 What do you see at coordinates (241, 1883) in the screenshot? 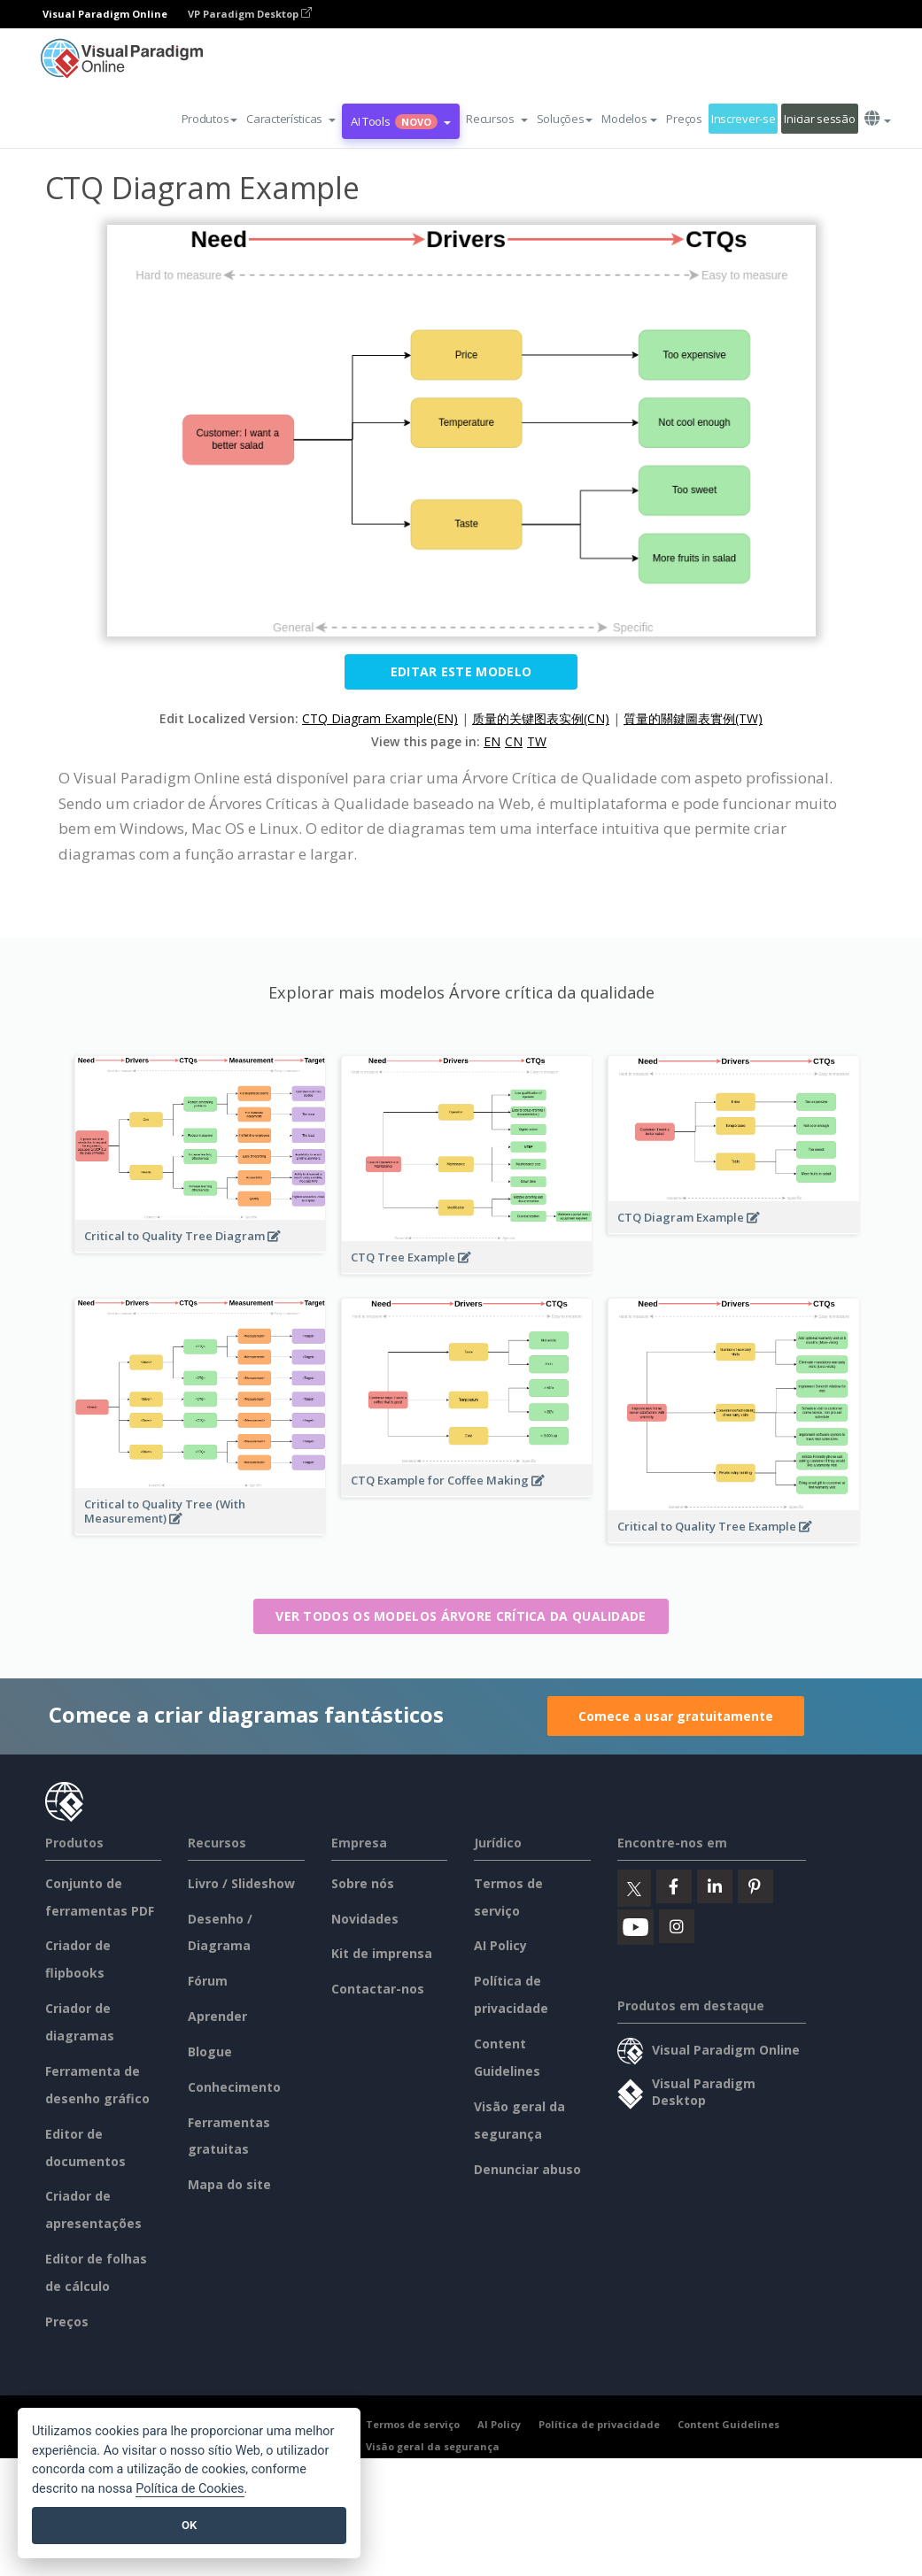
I see `Livro / Slideshow` at bounding box center [241, 1883].